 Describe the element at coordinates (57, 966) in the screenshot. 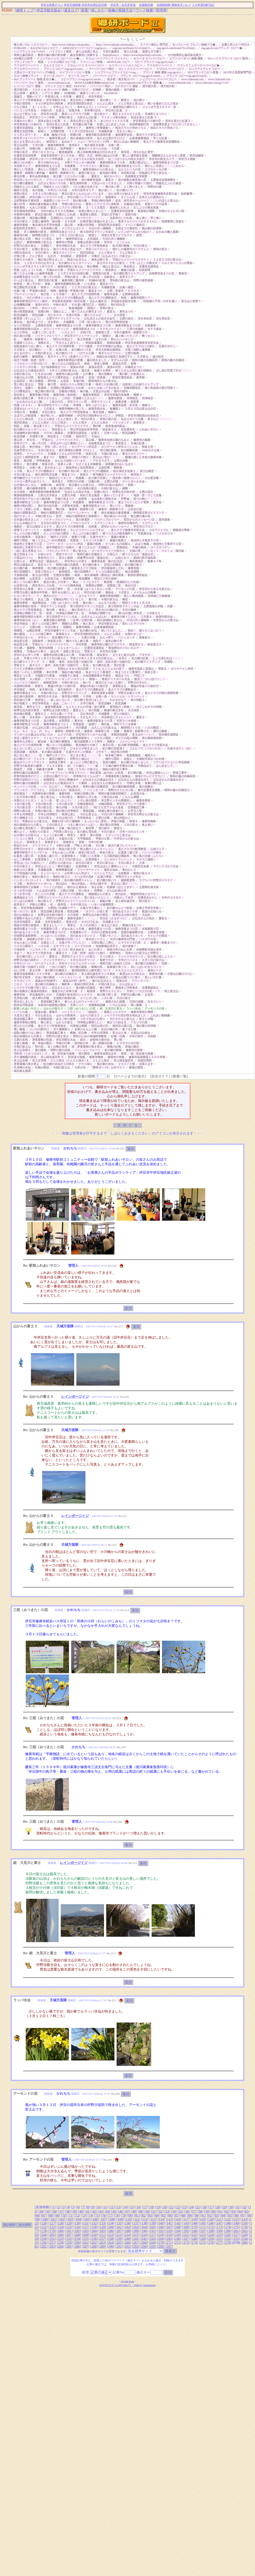

I see `一泊バス旅行` at that location.